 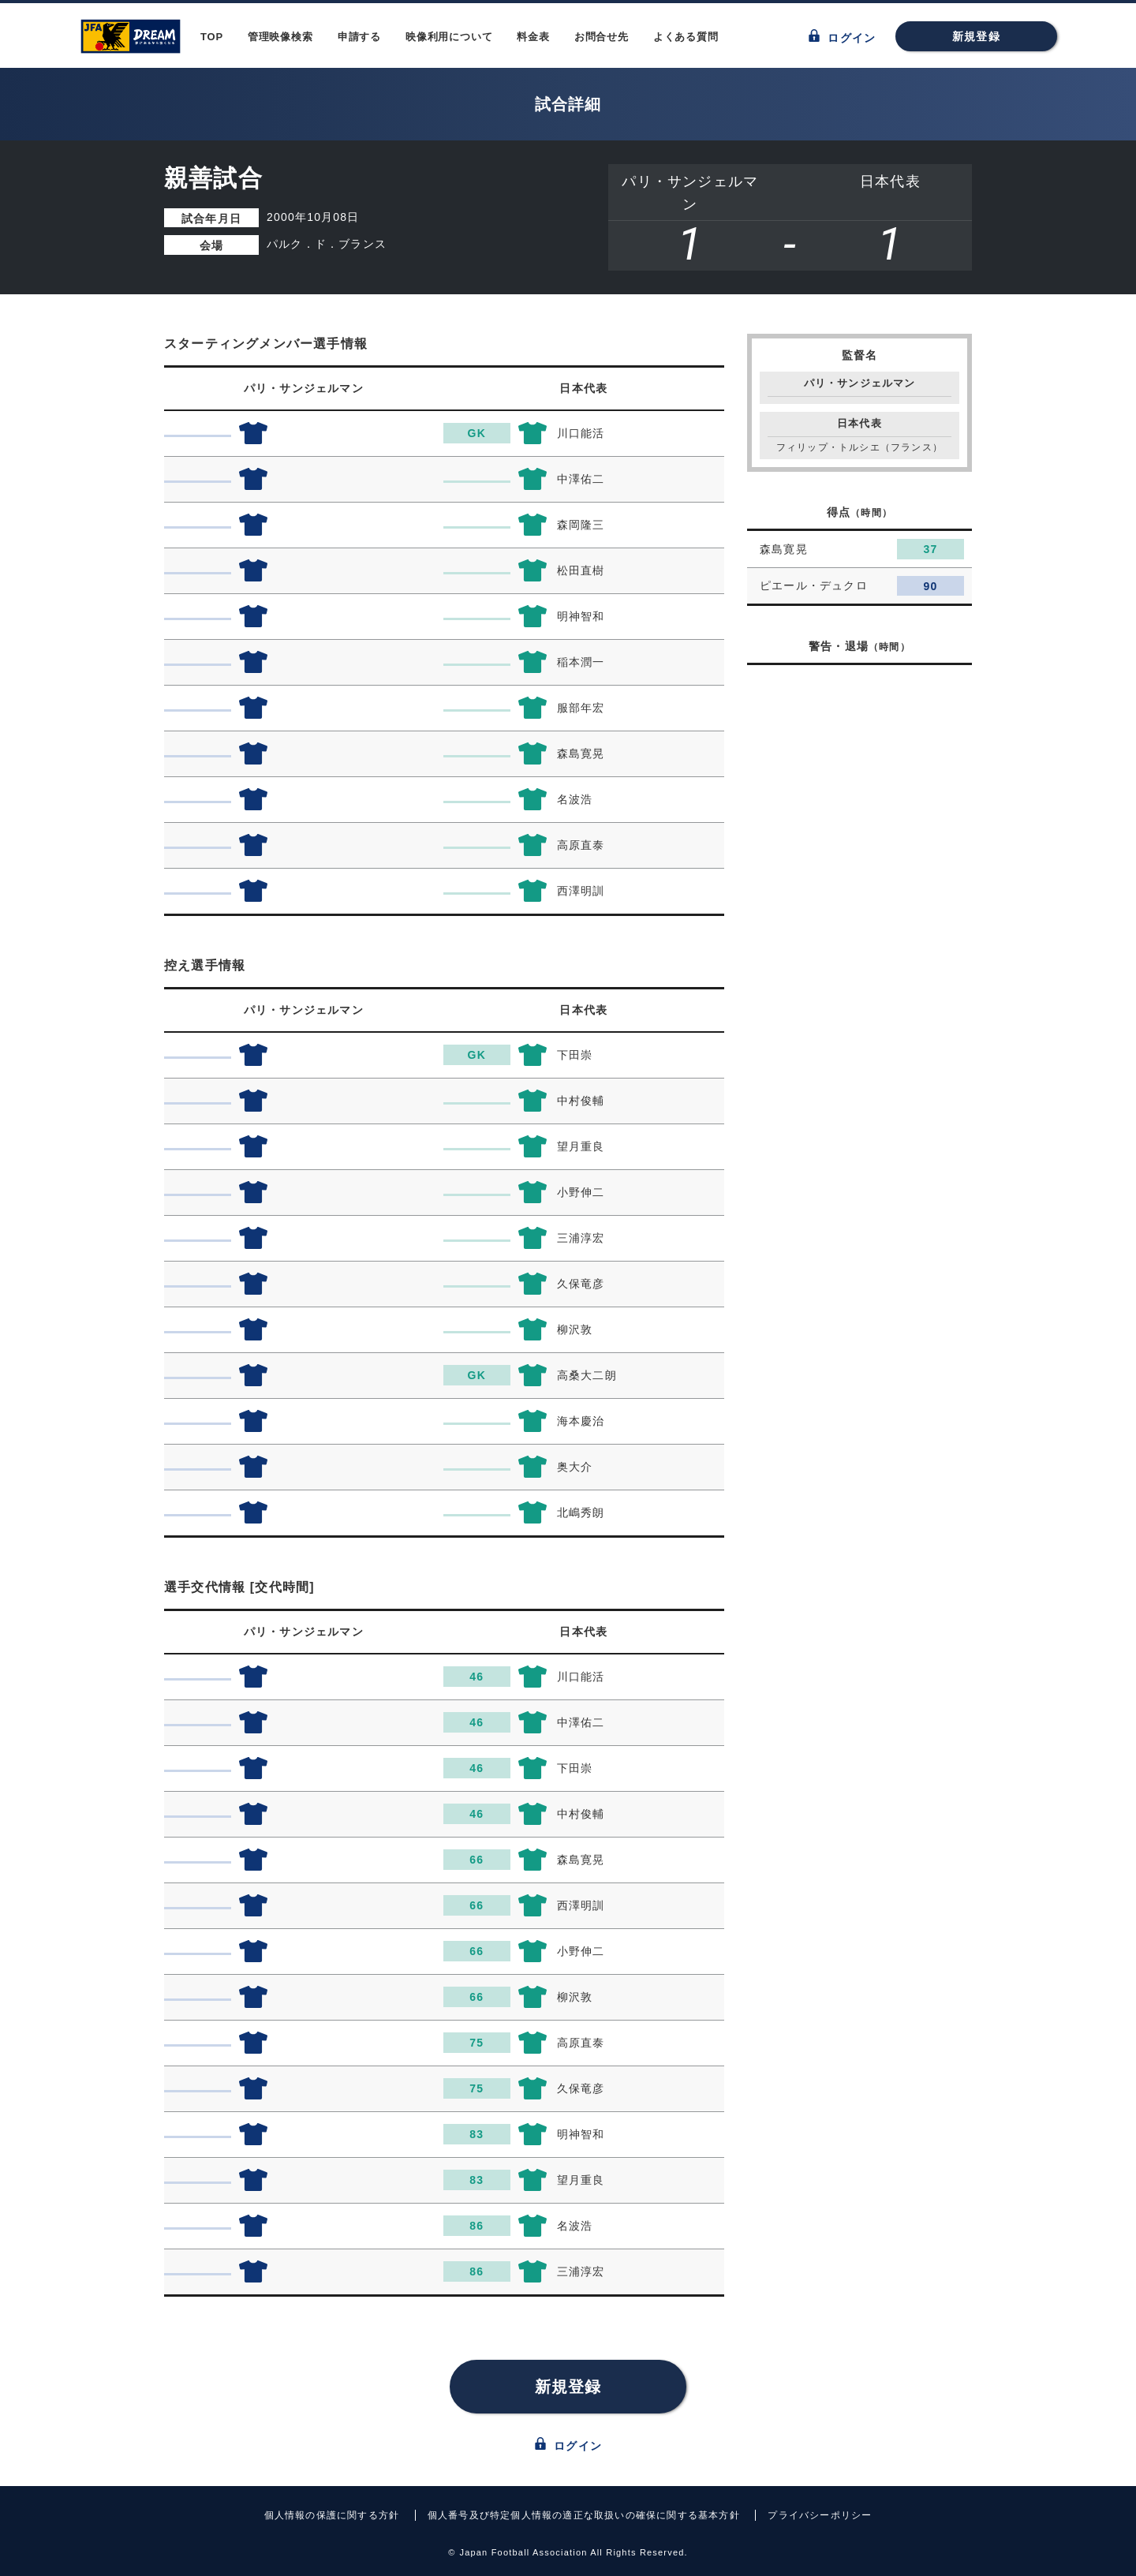 What do you see at coordinates (820, 2515) in the screenshot?
I see `プライバシーポリシー` at bounding box center [820, 2515].